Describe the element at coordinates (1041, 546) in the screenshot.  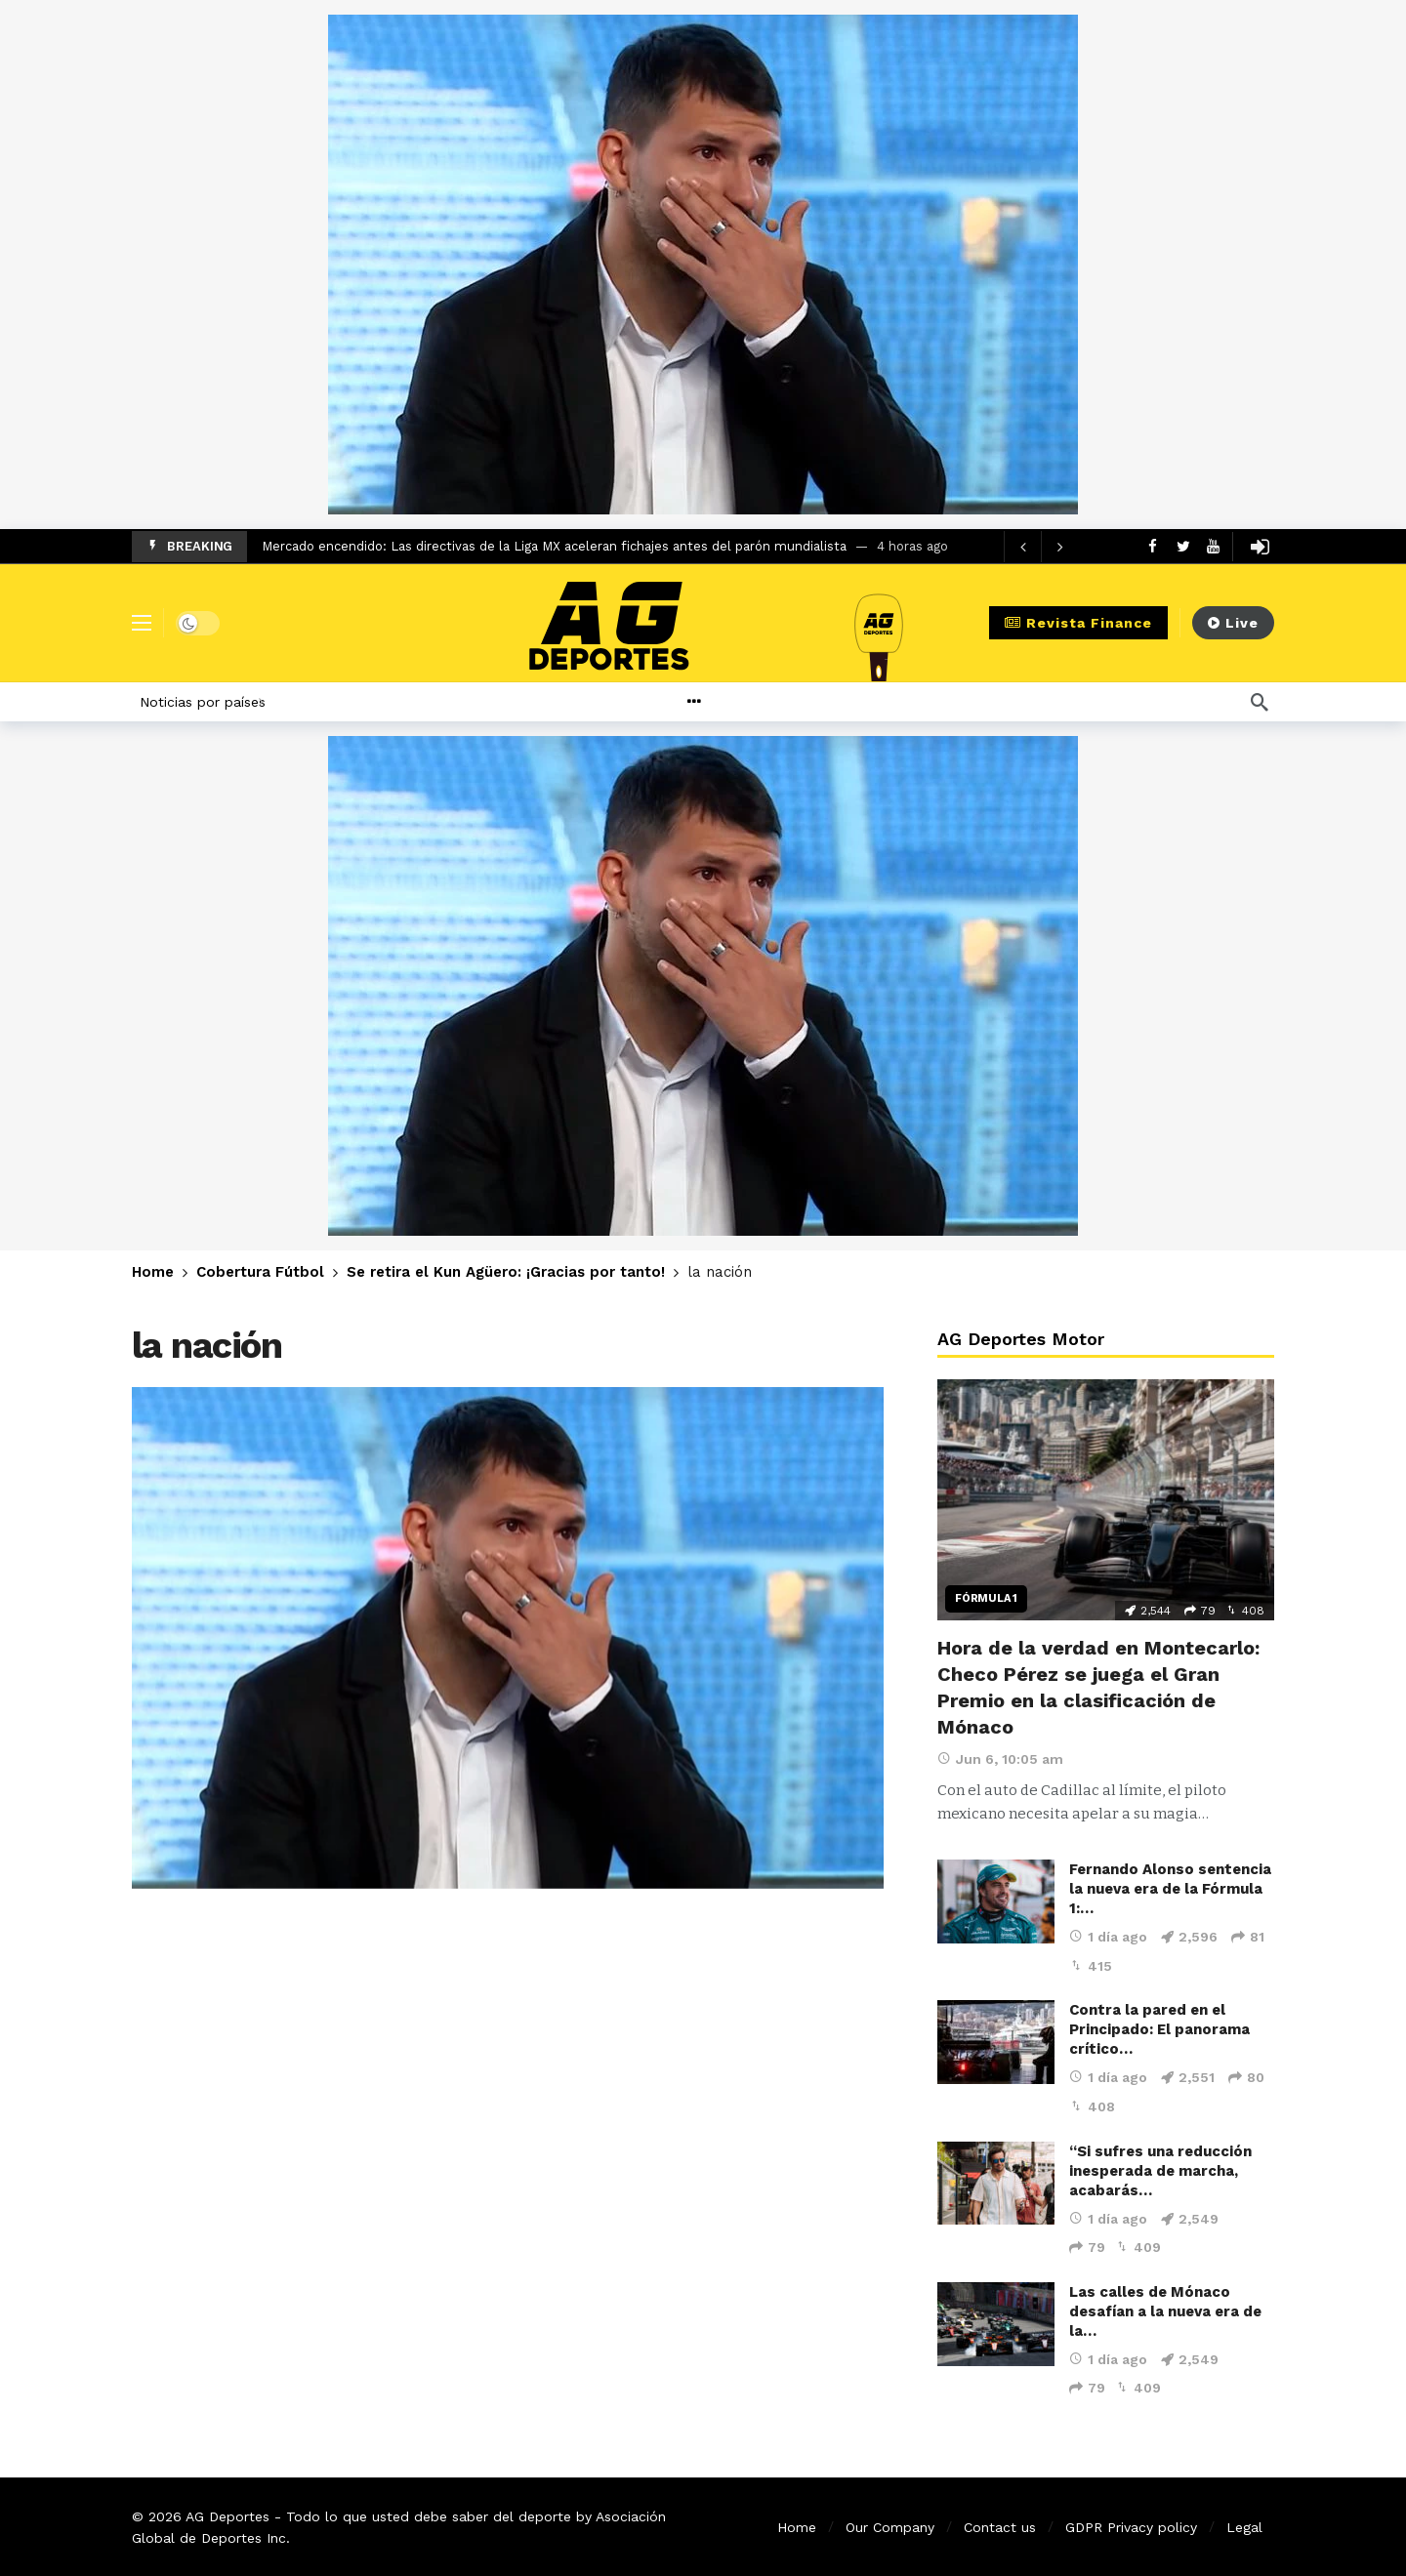
I see `[Carousel Navigation]` at that location.